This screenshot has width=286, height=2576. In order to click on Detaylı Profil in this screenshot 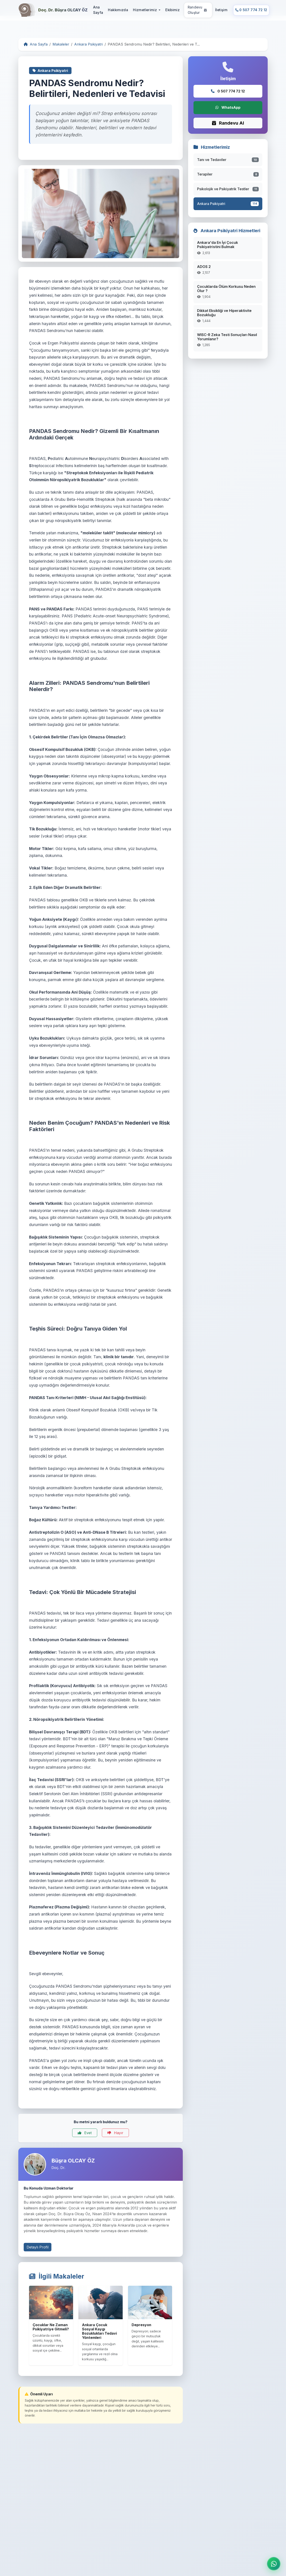, I will do `click(37, 2247)`.